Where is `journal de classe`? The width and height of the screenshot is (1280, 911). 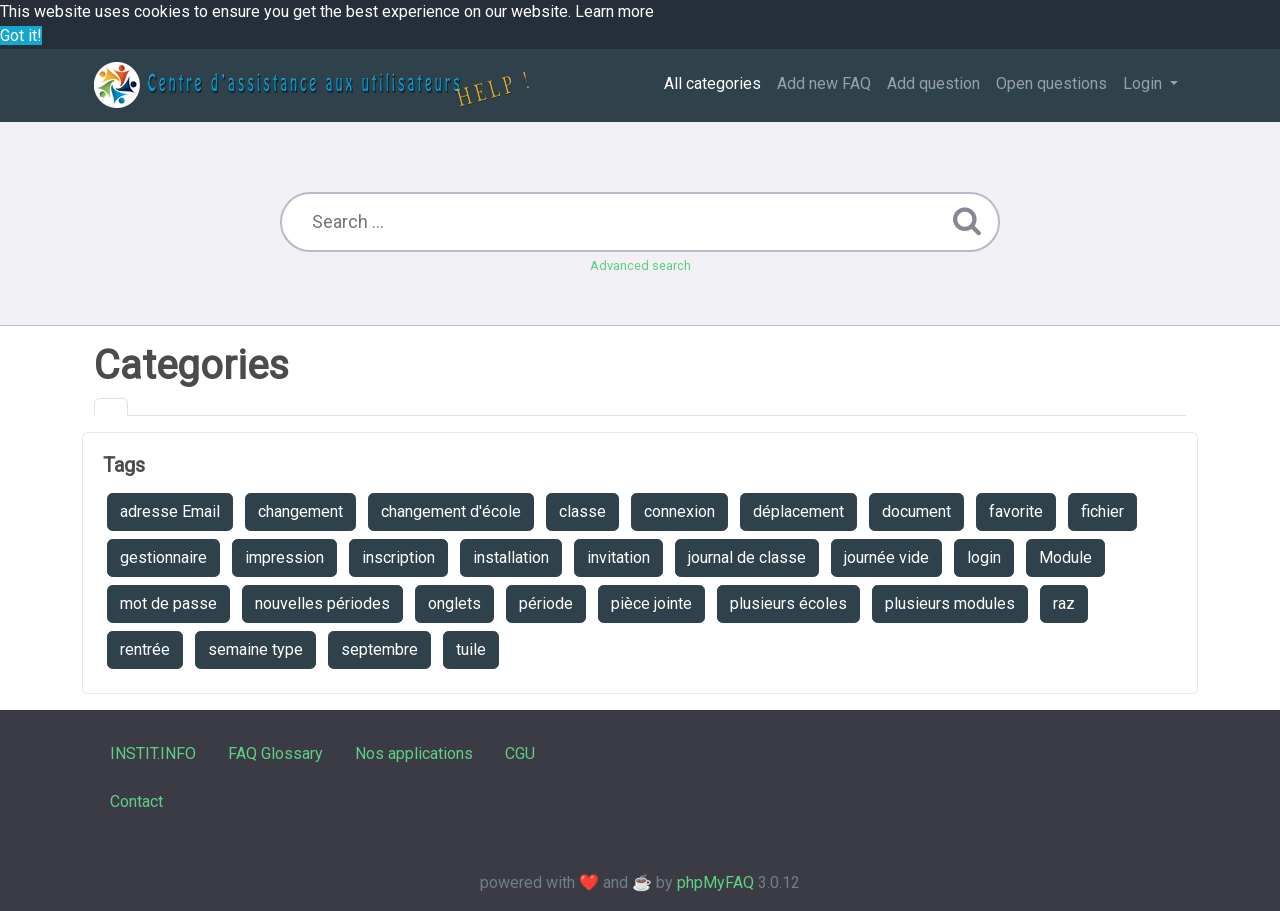 journal de classe is located at coordinates (747, 557).